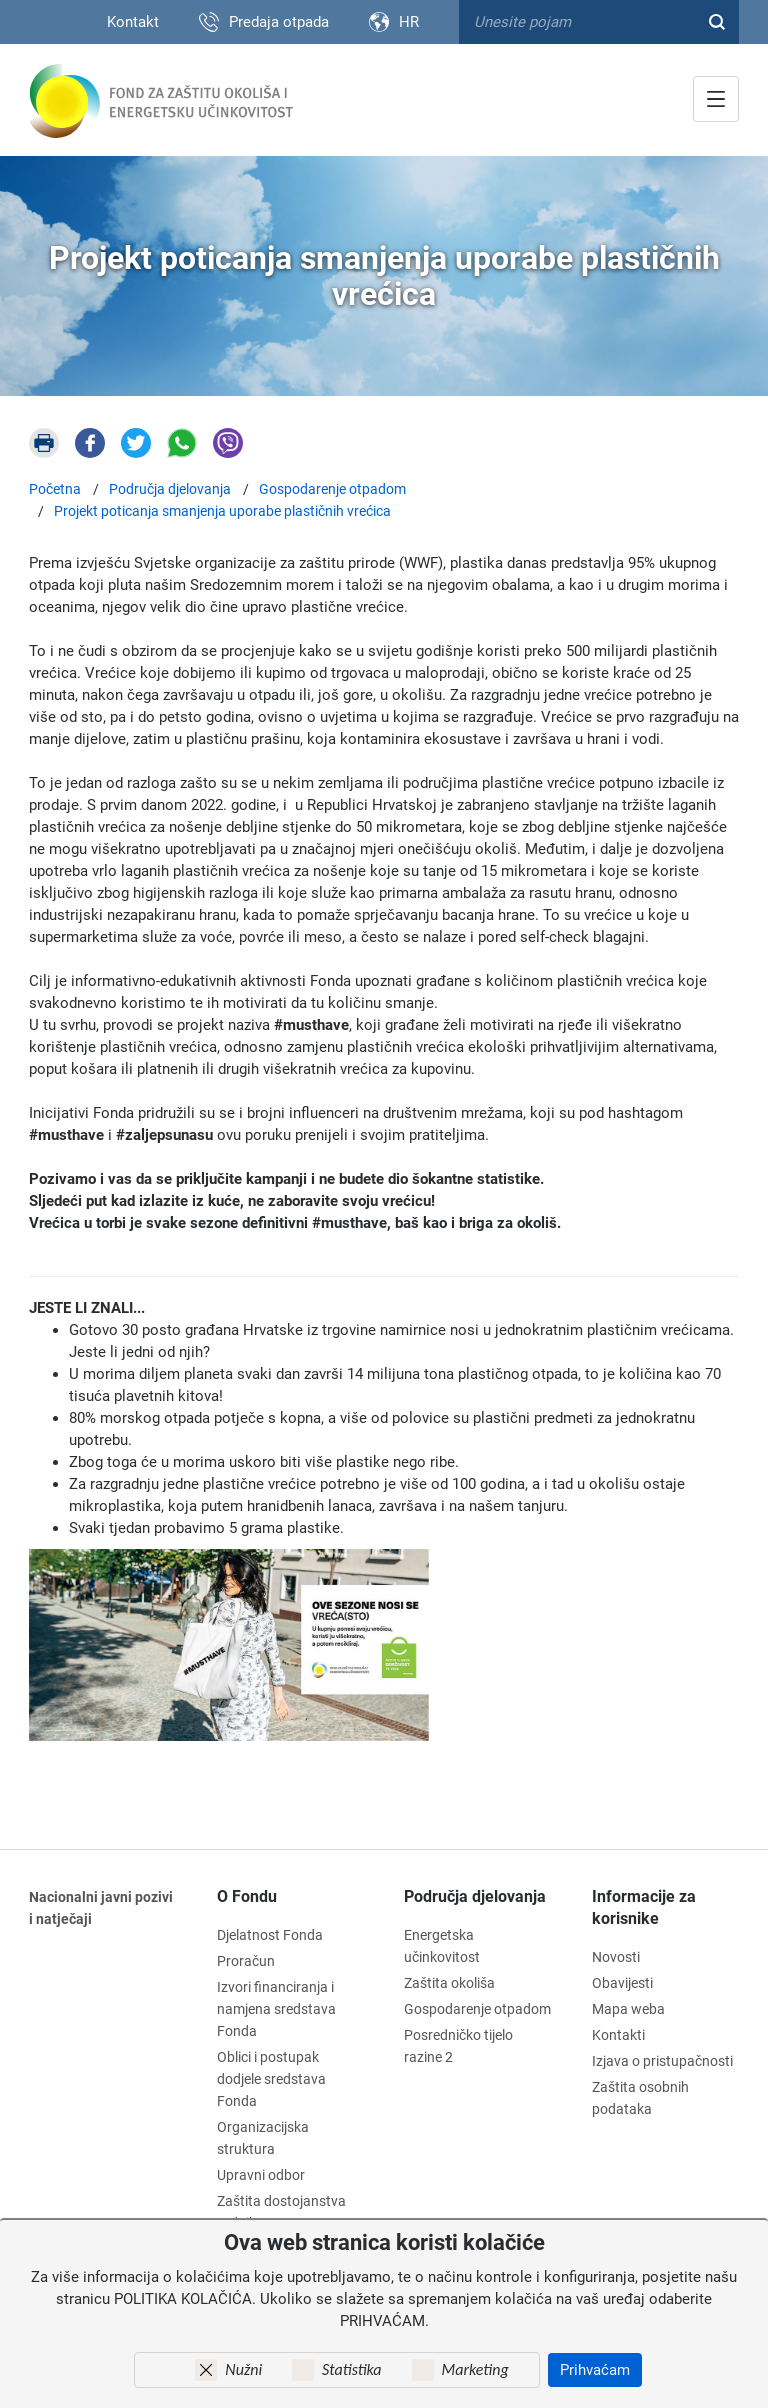 This screenshot has width=768, height=2408. I want to click on Nužni, so click(243, 2369).